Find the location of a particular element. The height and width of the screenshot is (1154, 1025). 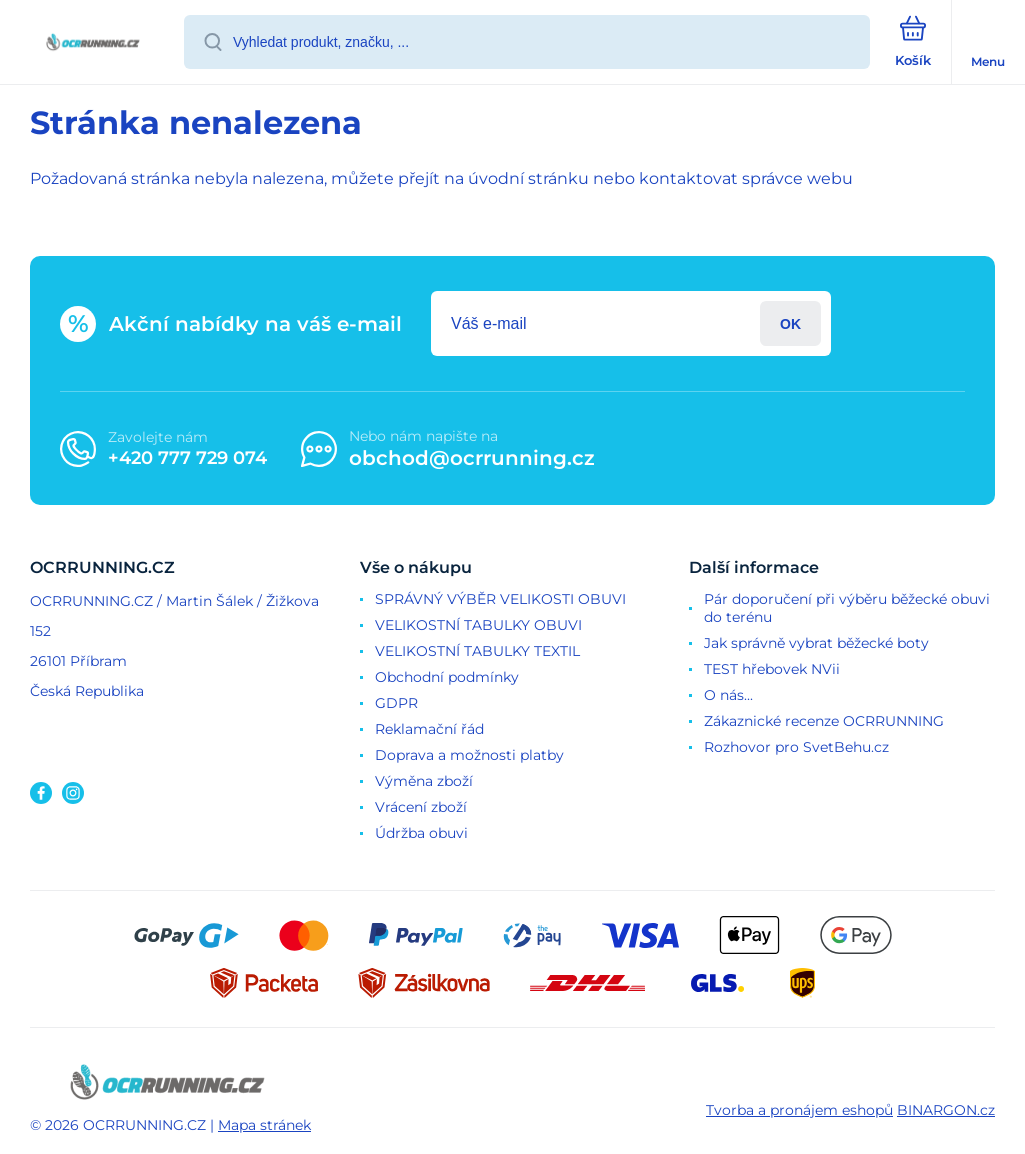

Výměna zboží is located at coordinates (424, 781).